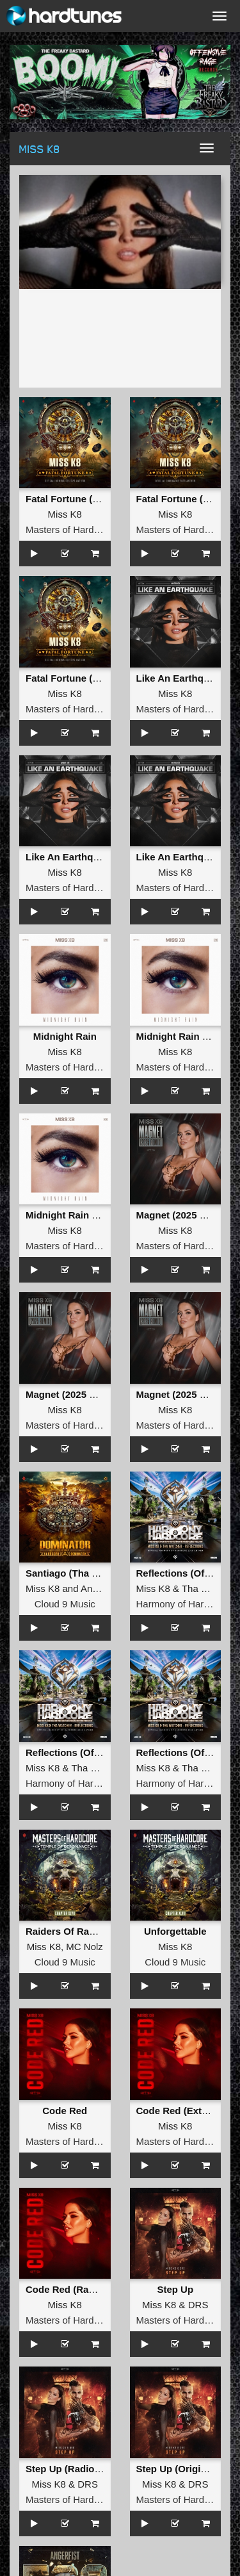 This screenshot has height=2576, width=240. What do you see at coordinates (69, 529) in the screenshot?
I see `Masters of Hardcore` at bounding box center [69, 529].